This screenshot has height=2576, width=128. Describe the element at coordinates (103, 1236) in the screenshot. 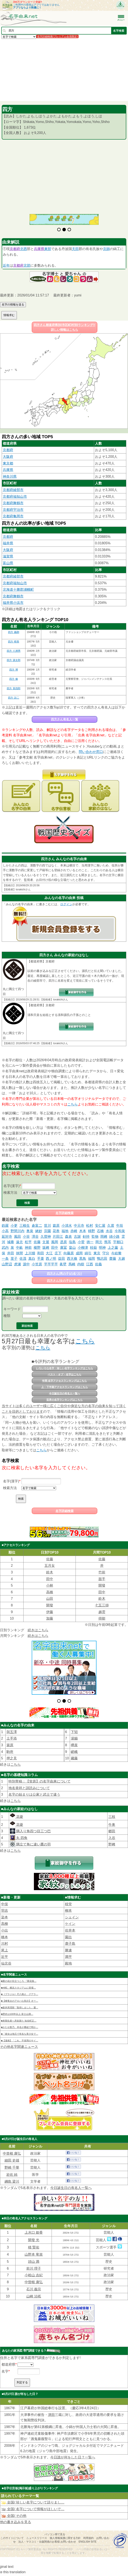

I see `岡﨑` at that location.